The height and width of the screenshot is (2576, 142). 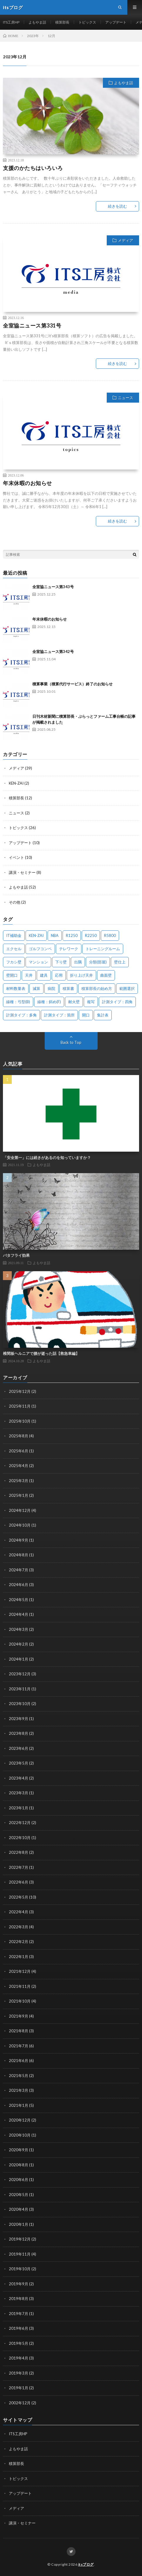 What do you see at coordinates (127, 988) in the screenshot?
I see `範囲選択 [範囲選択 (1個の項目)]` at bounding box center [127, 988].